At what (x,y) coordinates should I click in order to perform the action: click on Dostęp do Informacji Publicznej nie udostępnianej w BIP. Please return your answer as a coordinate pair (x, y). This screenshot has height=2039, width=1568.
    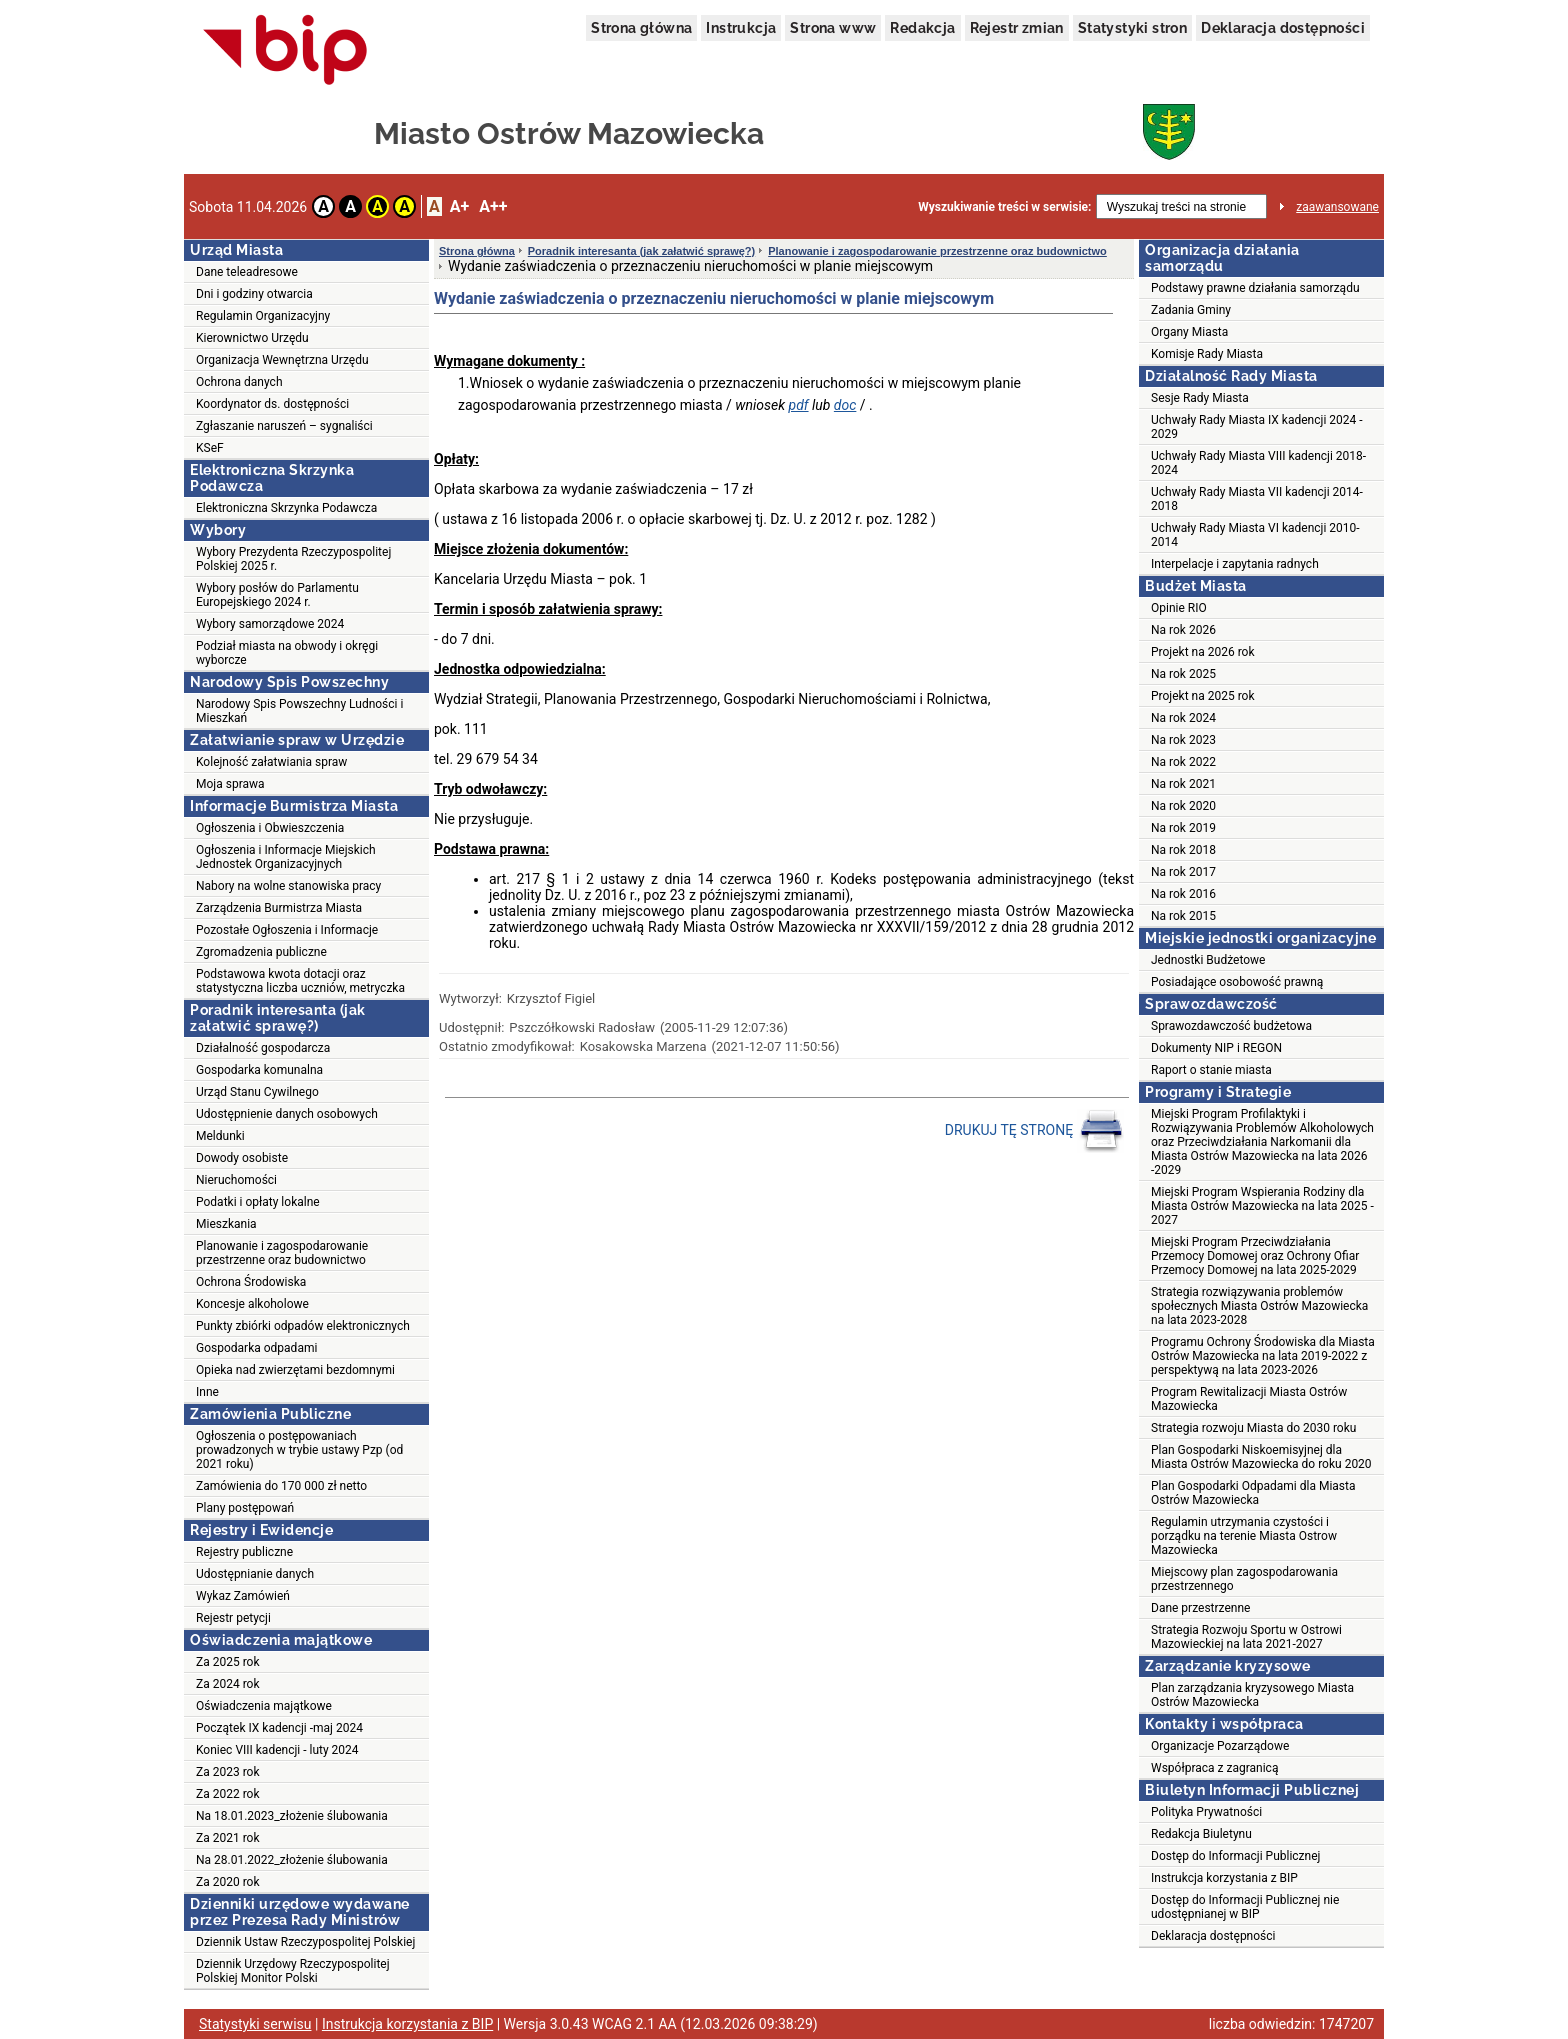
    Looking at the image, I should click on (1245, 1907).